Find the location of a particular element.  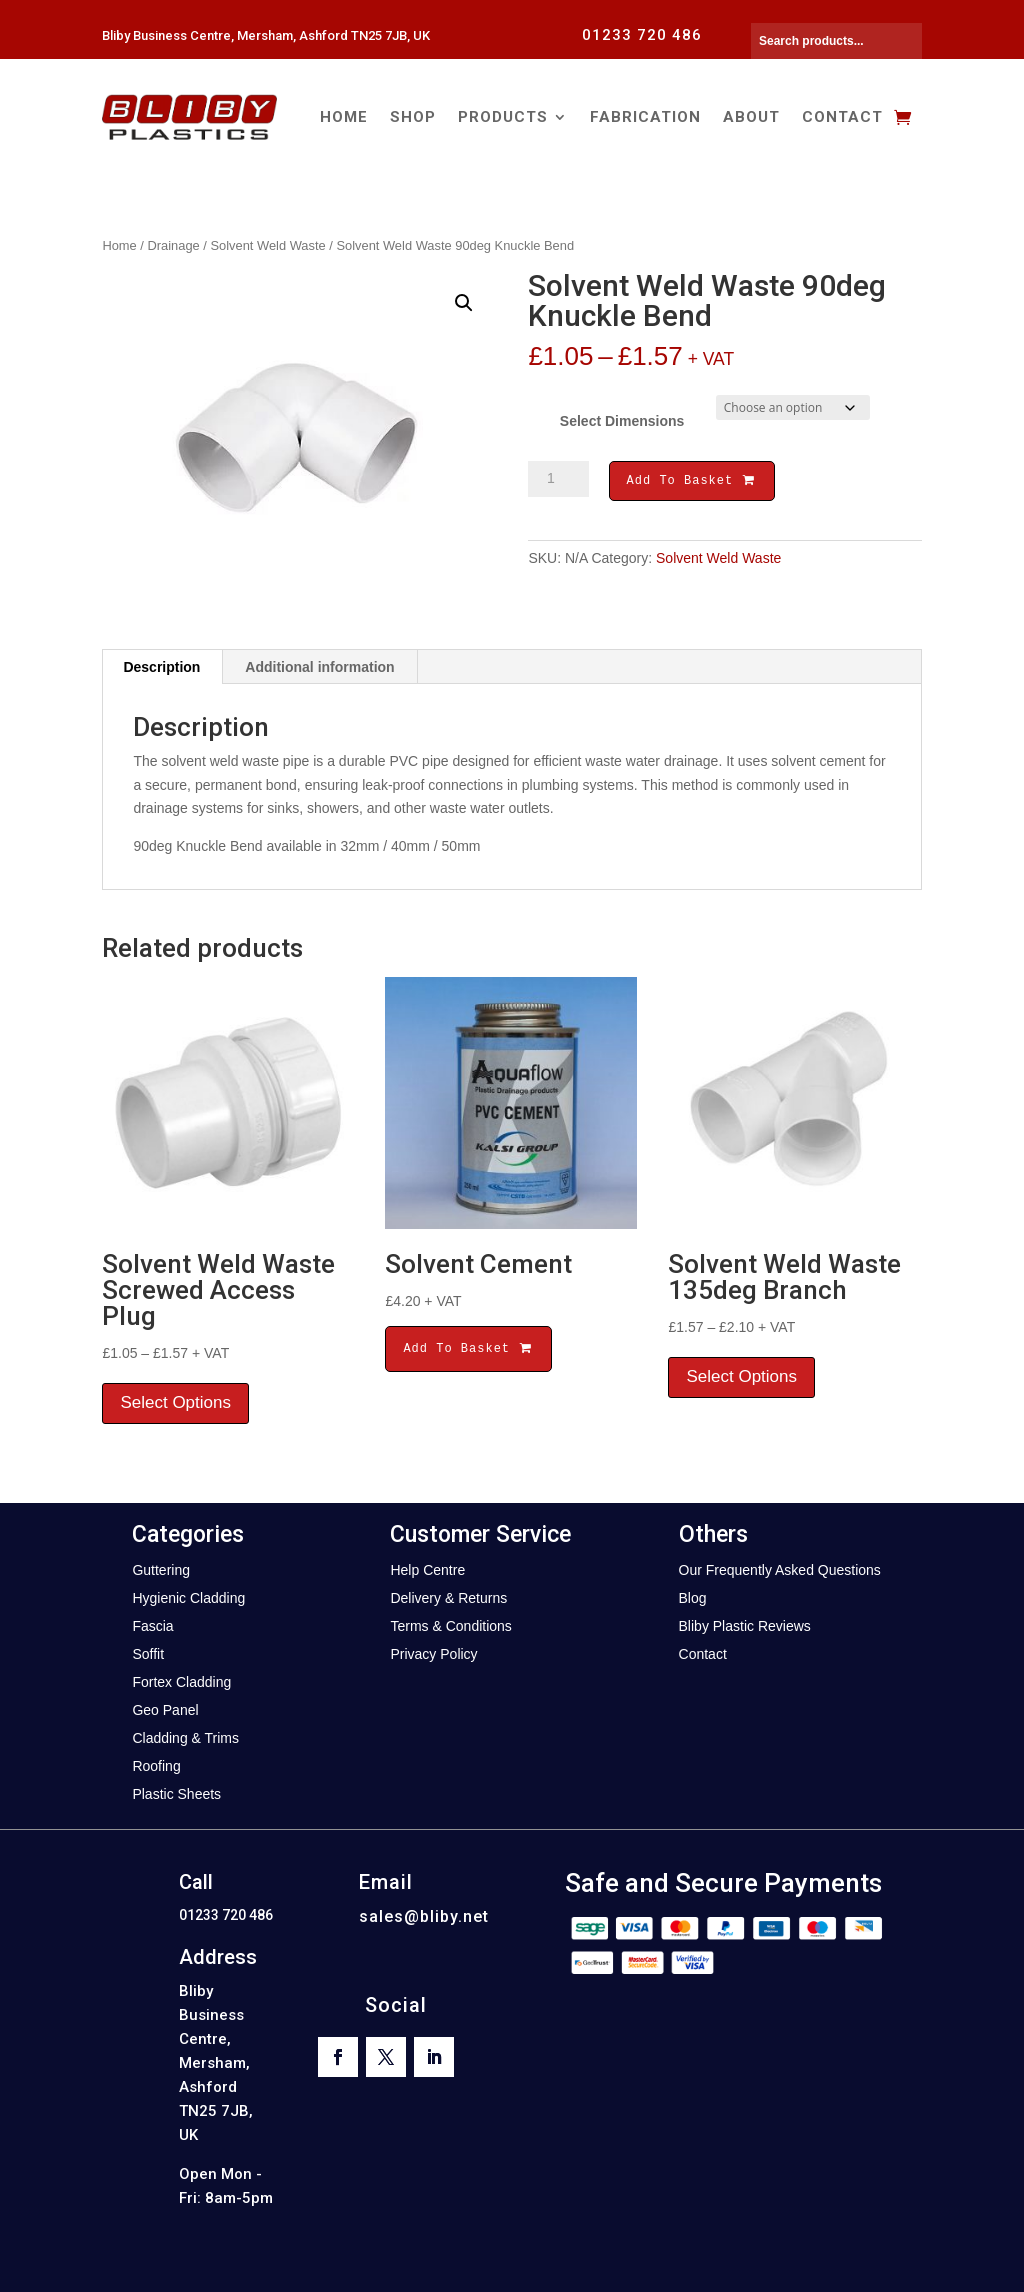

[Product quantity] is located at coordinates (558, 479).